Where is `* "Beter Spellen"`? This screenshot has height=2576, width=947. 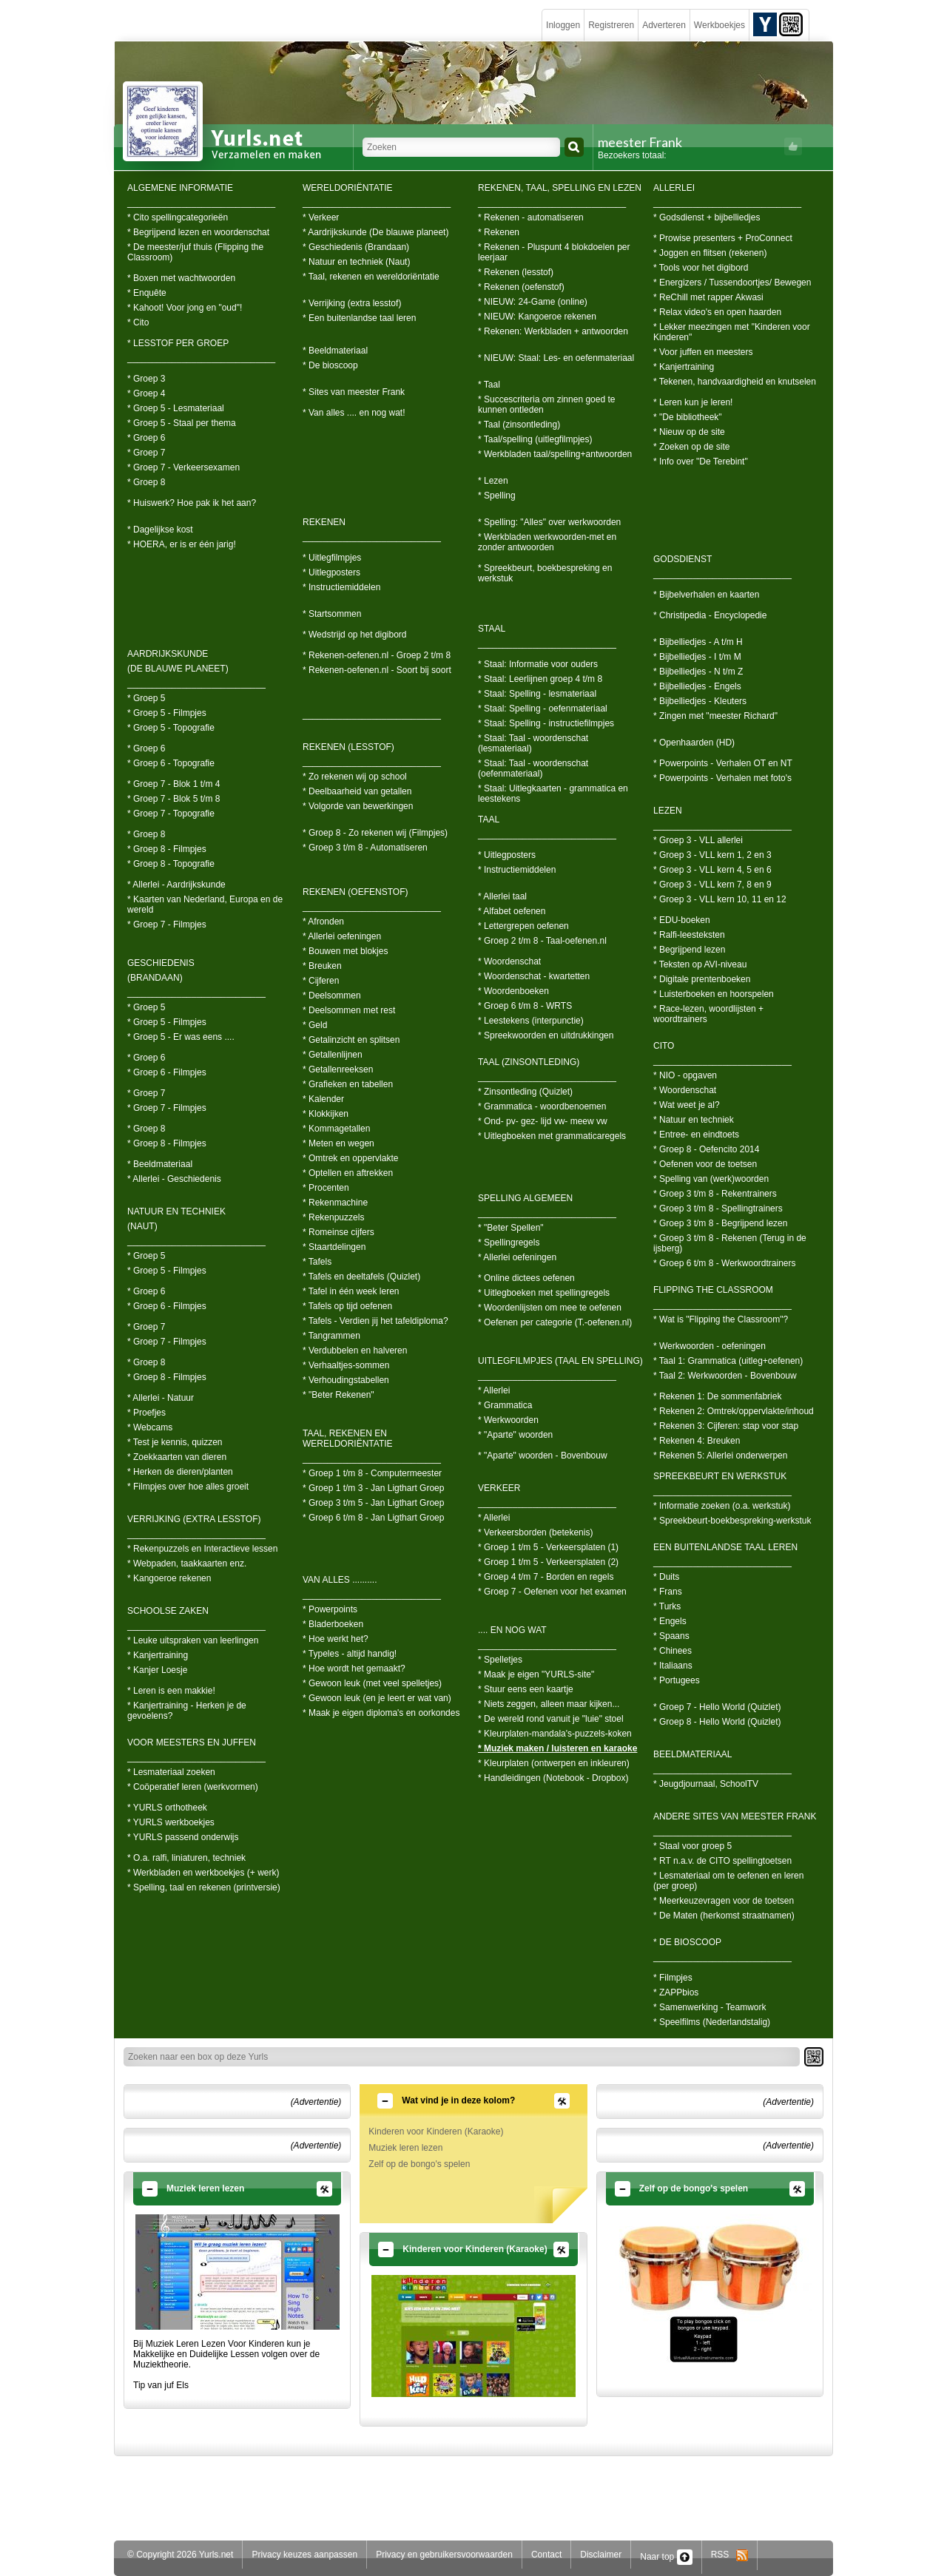
* "Beter Spellen" is located at coordinates (511, 1228).